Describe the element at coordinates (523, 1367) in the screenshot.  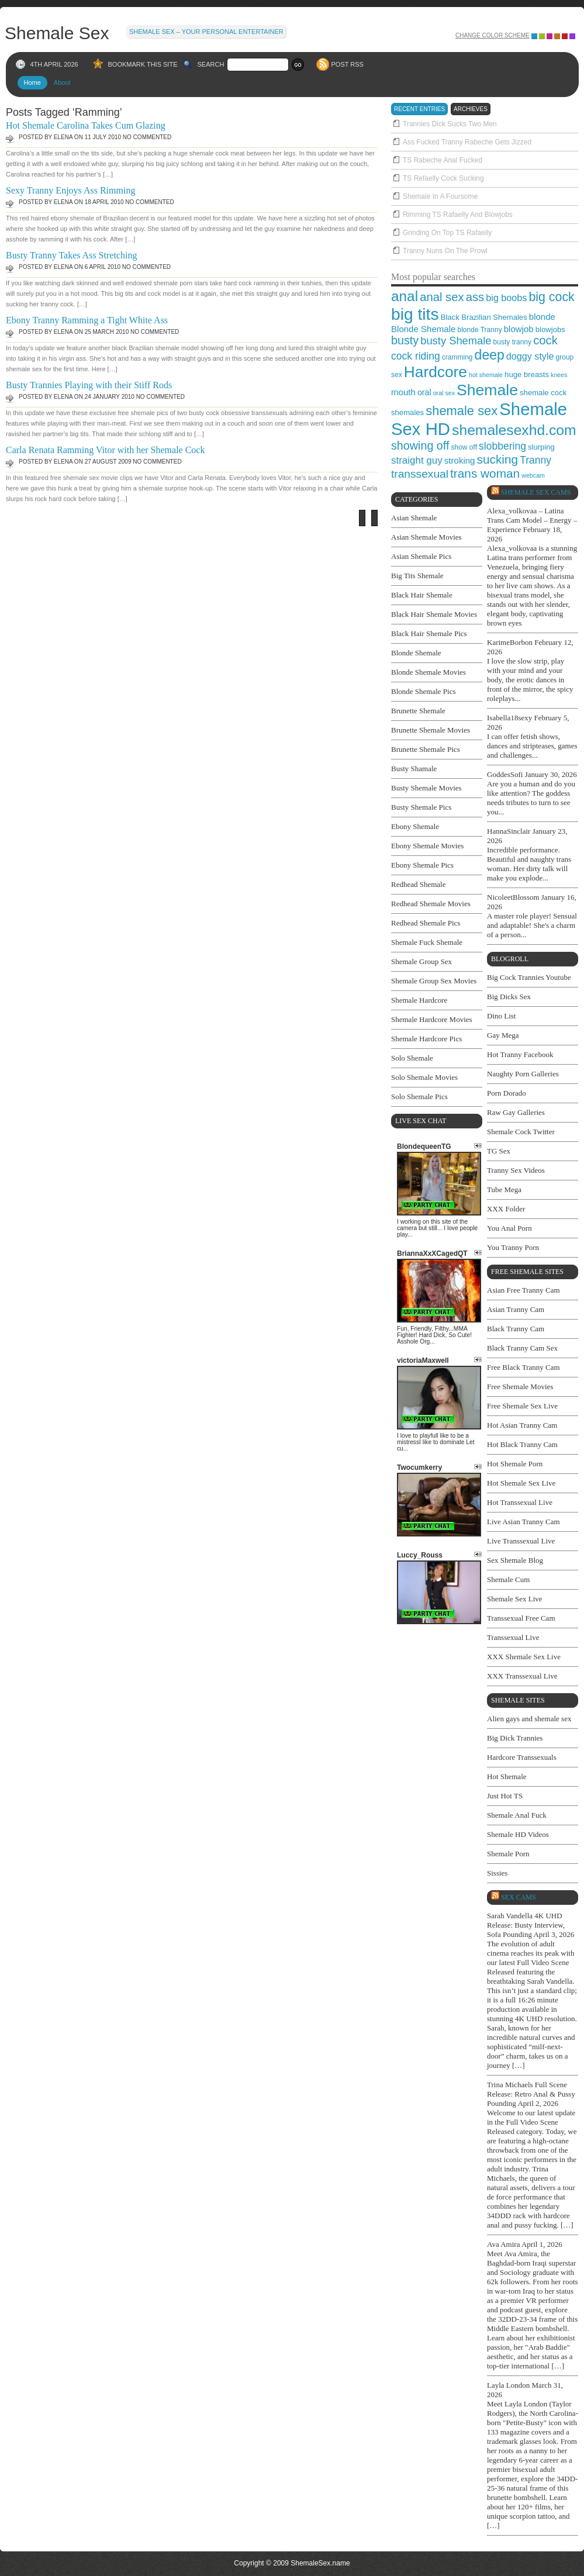
I see `Free Black Tranny Cam` at that location.